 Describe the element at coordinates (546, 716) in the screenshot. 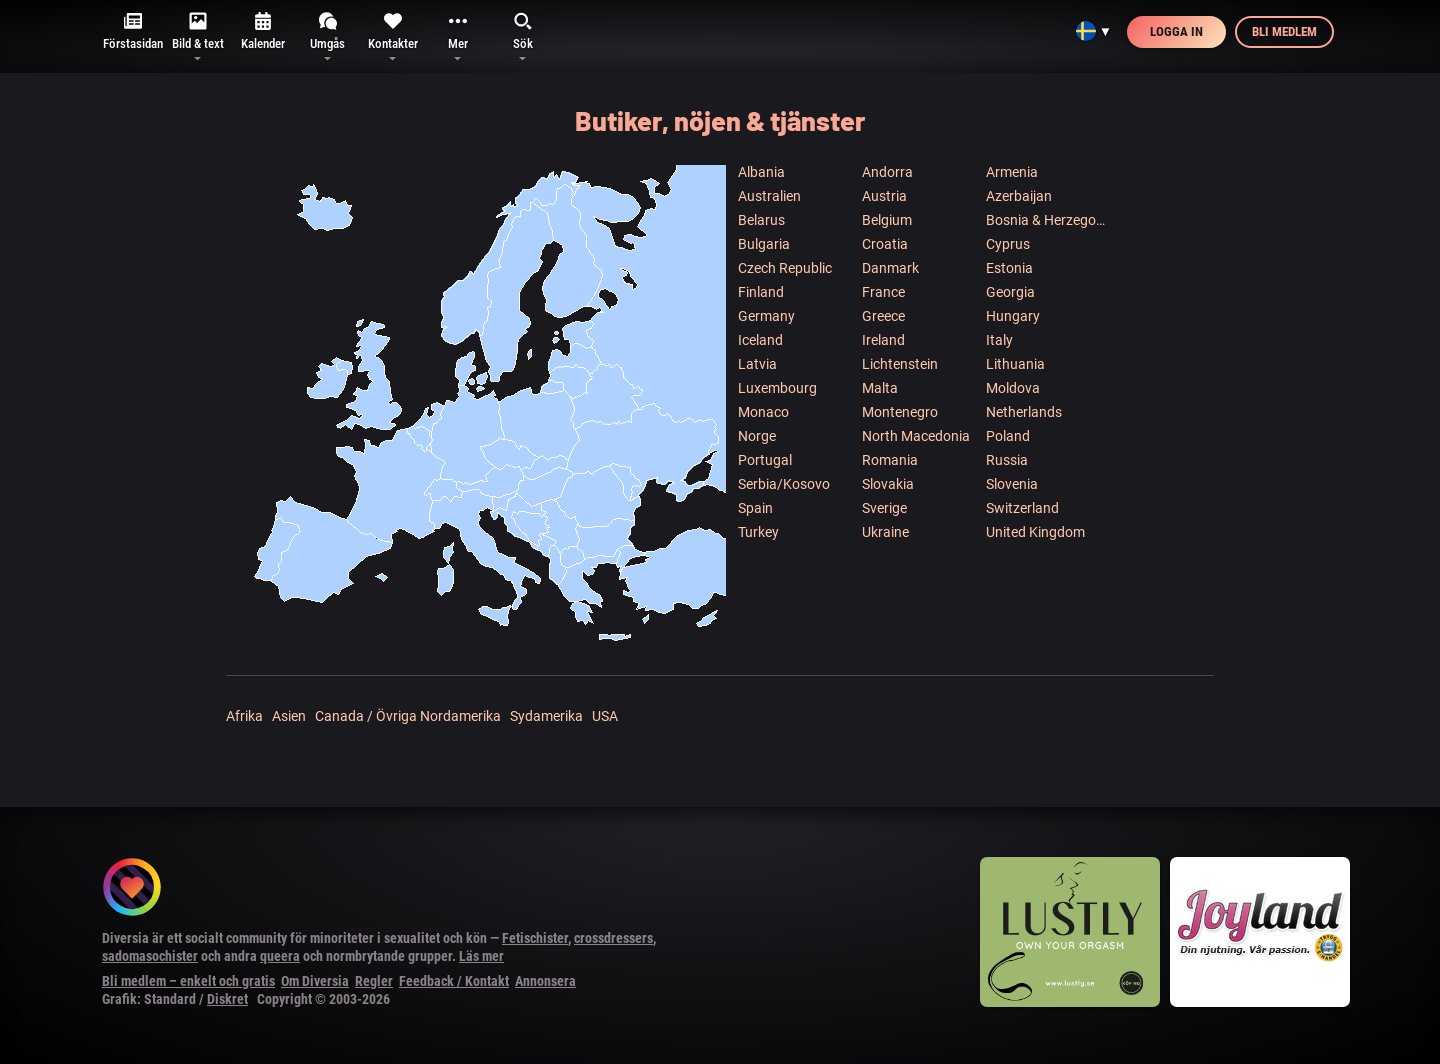

I see `Sydamerika` at that location.